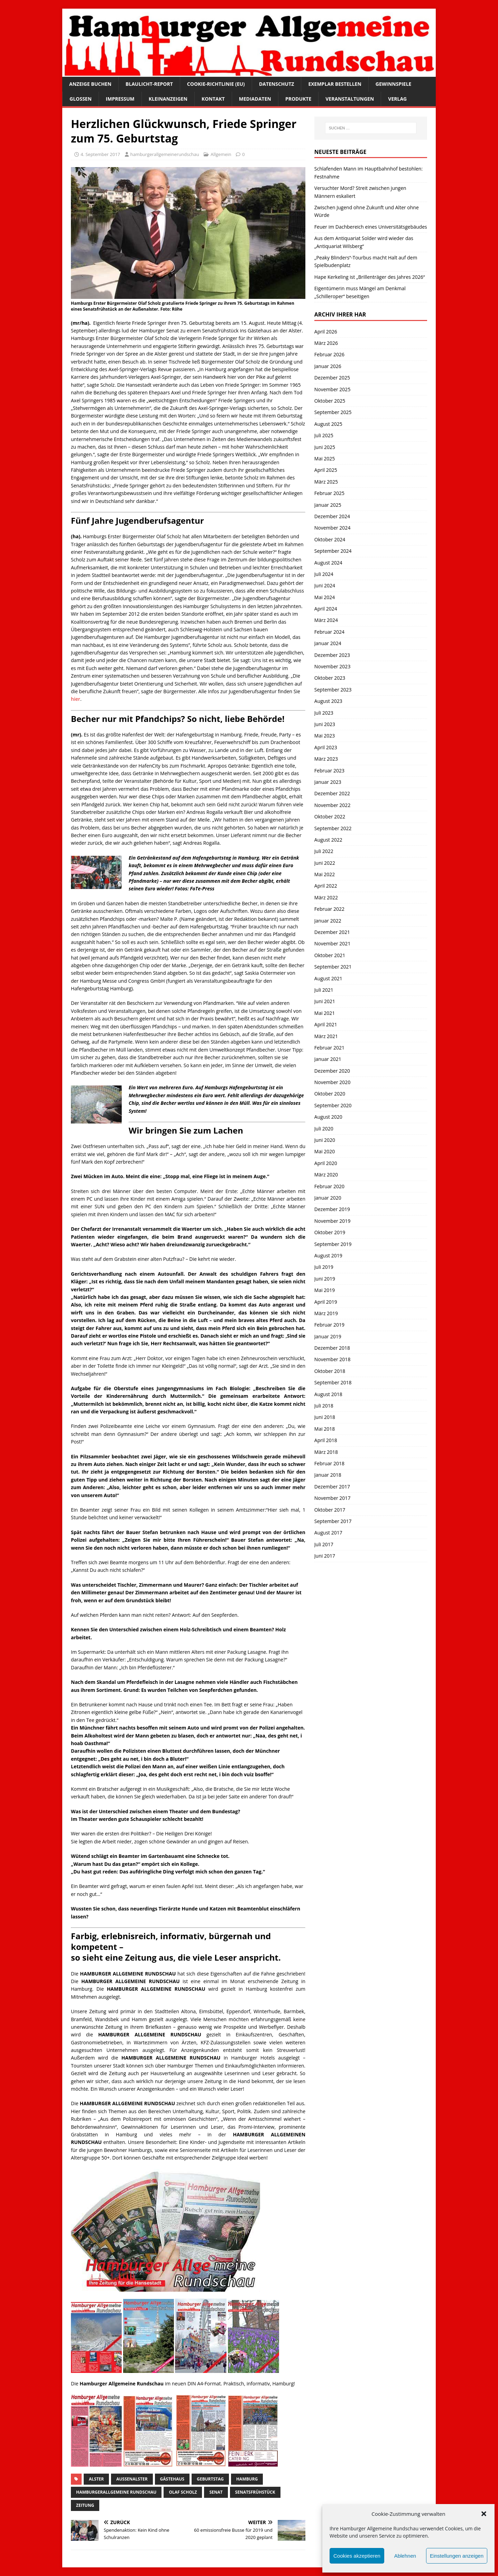 The image size is (498, 2576). What do you see at coordinates (81, 98) in the screenshot?
I see `Glossen` at bounding box center [81, 98].